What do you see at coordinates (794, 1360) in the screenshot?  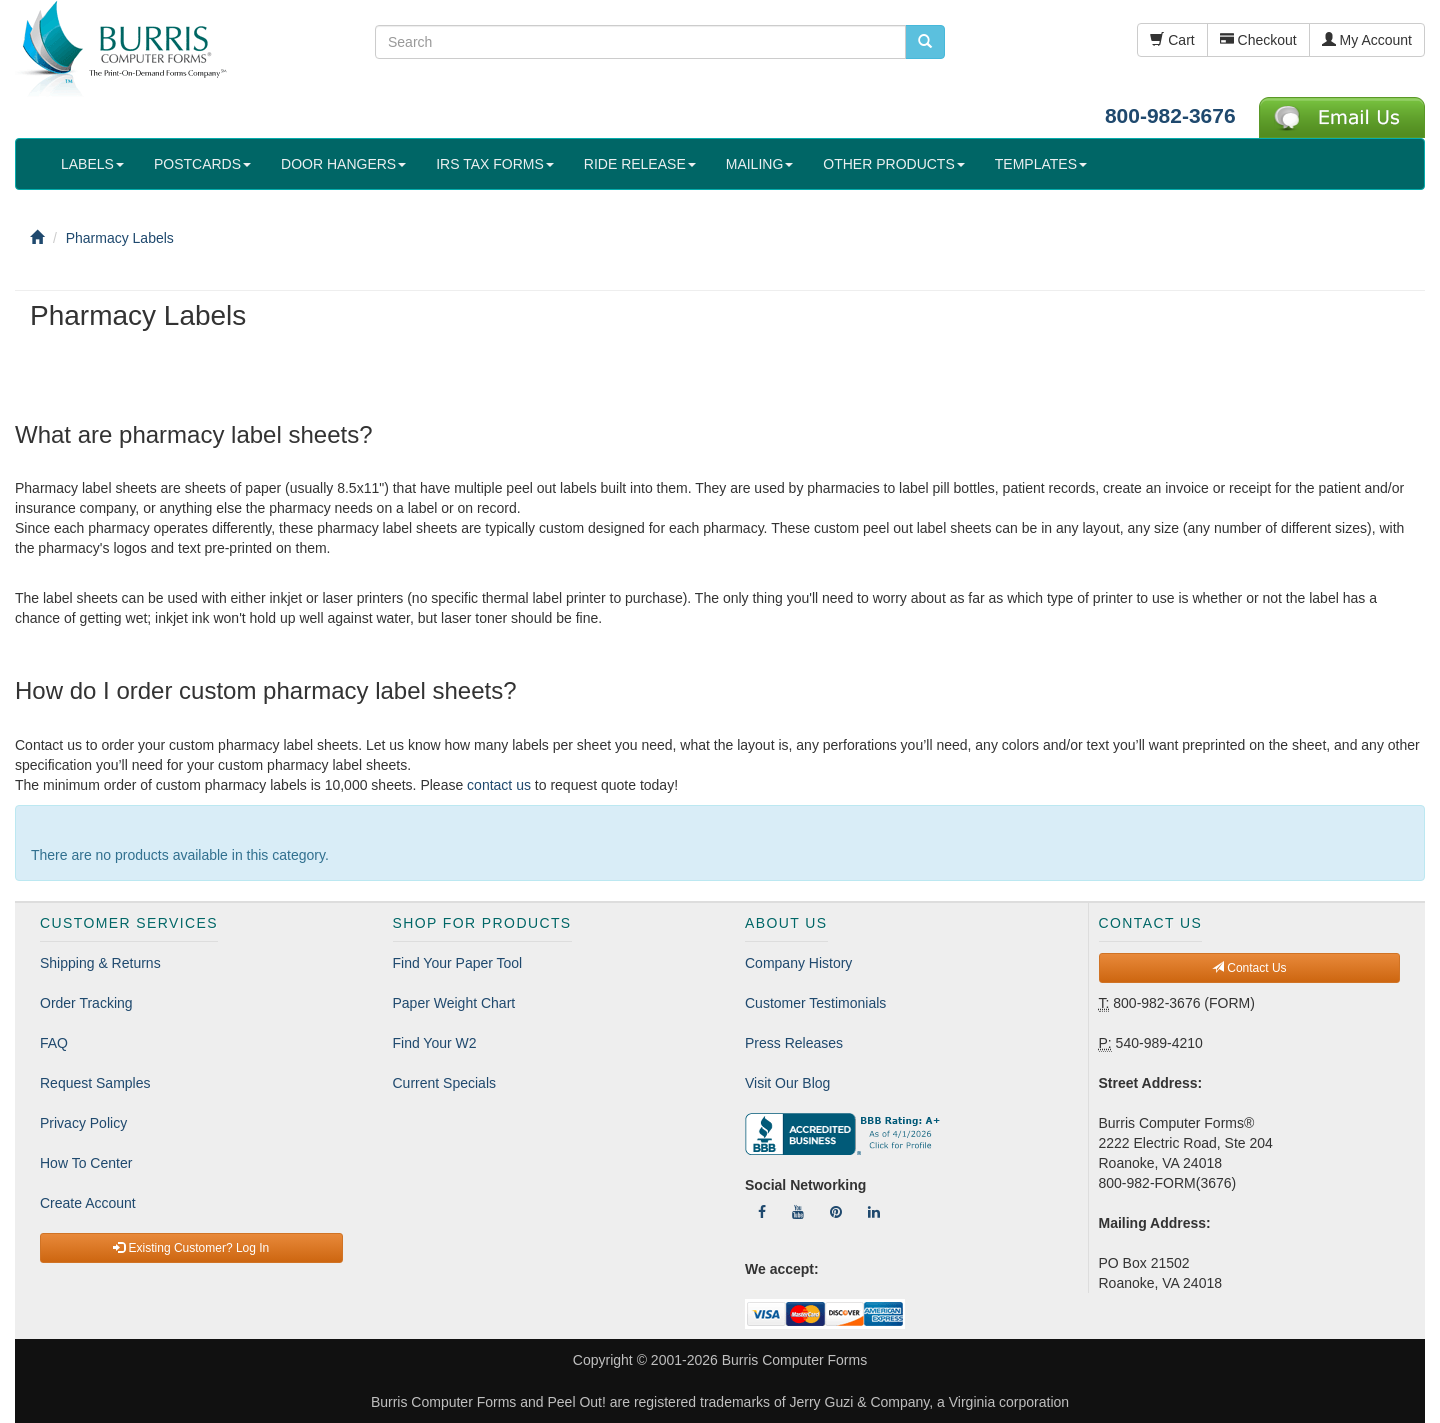 I see `Burris Computer Forms` at bounding box center [794, 1360].